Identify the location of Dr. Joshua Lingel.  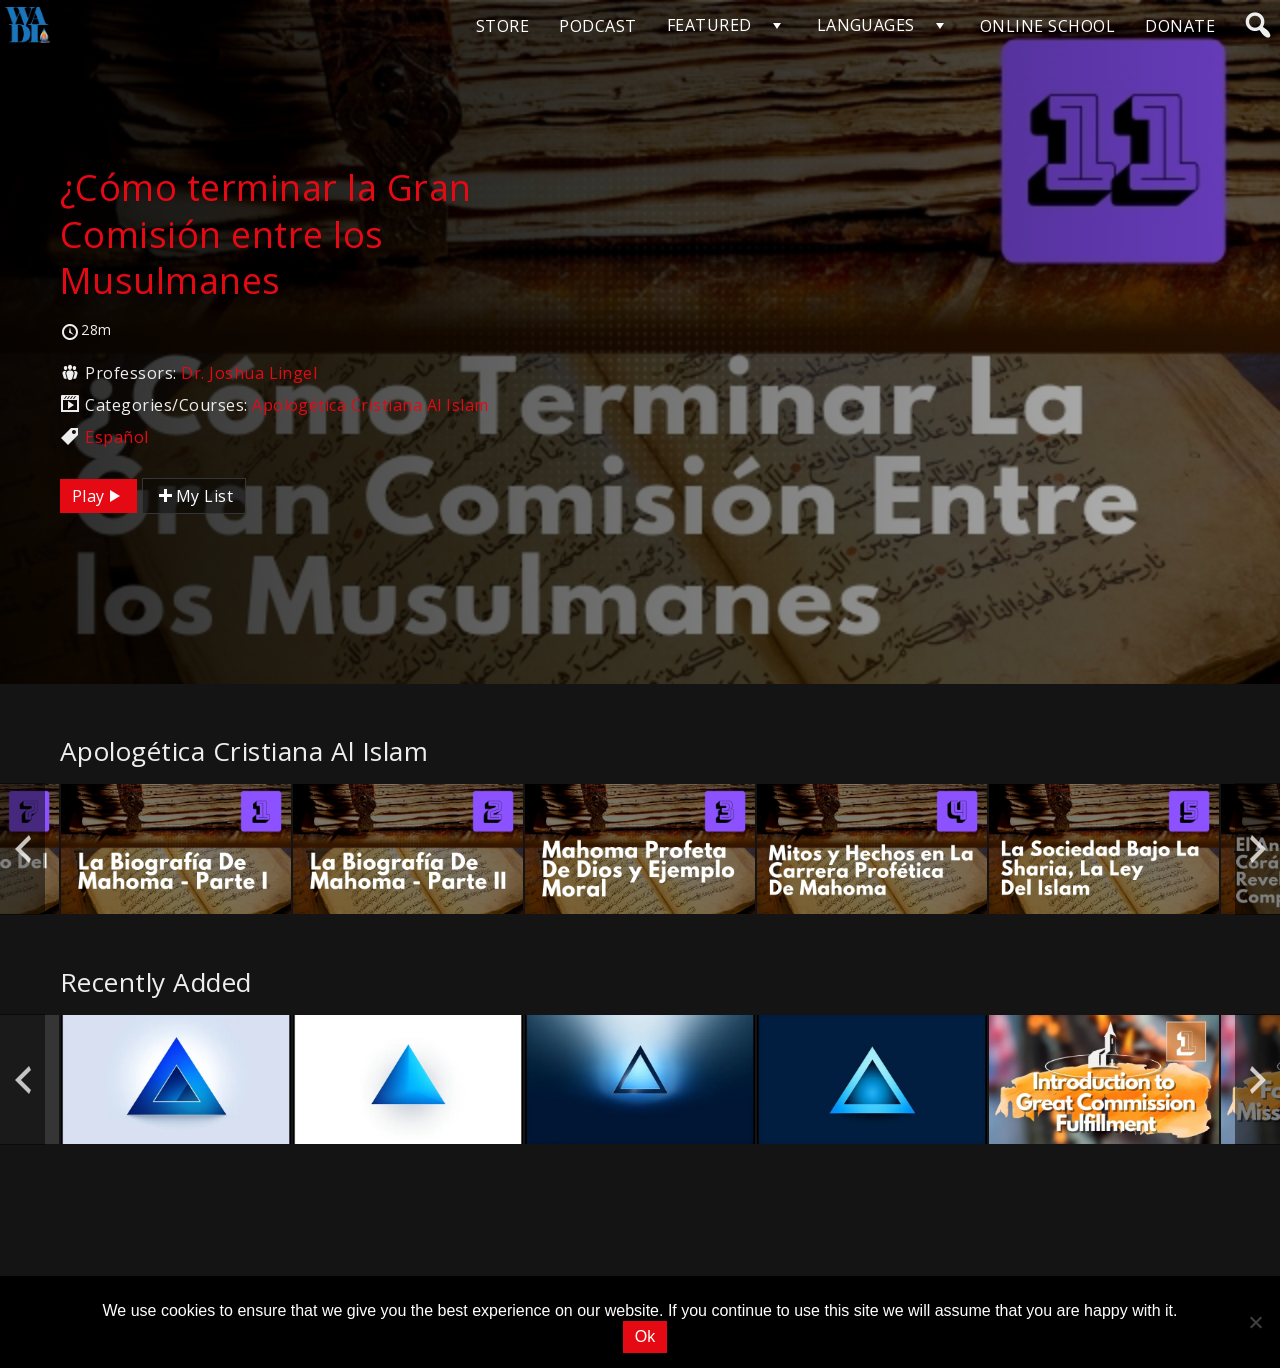
(249, 373).